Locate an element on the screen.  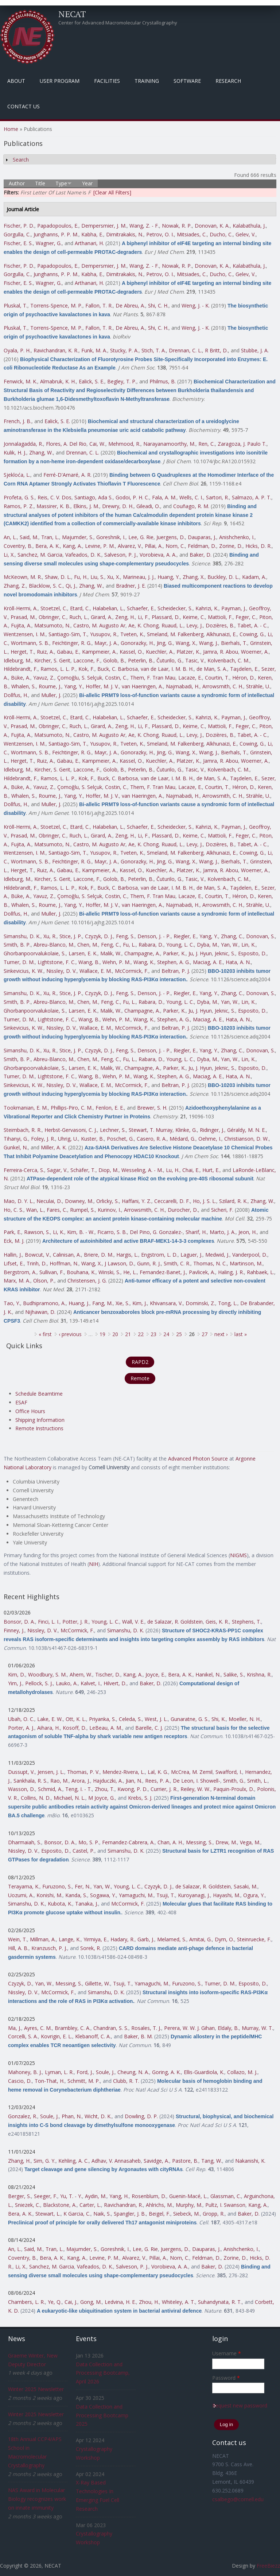
Stice, J. P. is located at coordinates (70, 936).